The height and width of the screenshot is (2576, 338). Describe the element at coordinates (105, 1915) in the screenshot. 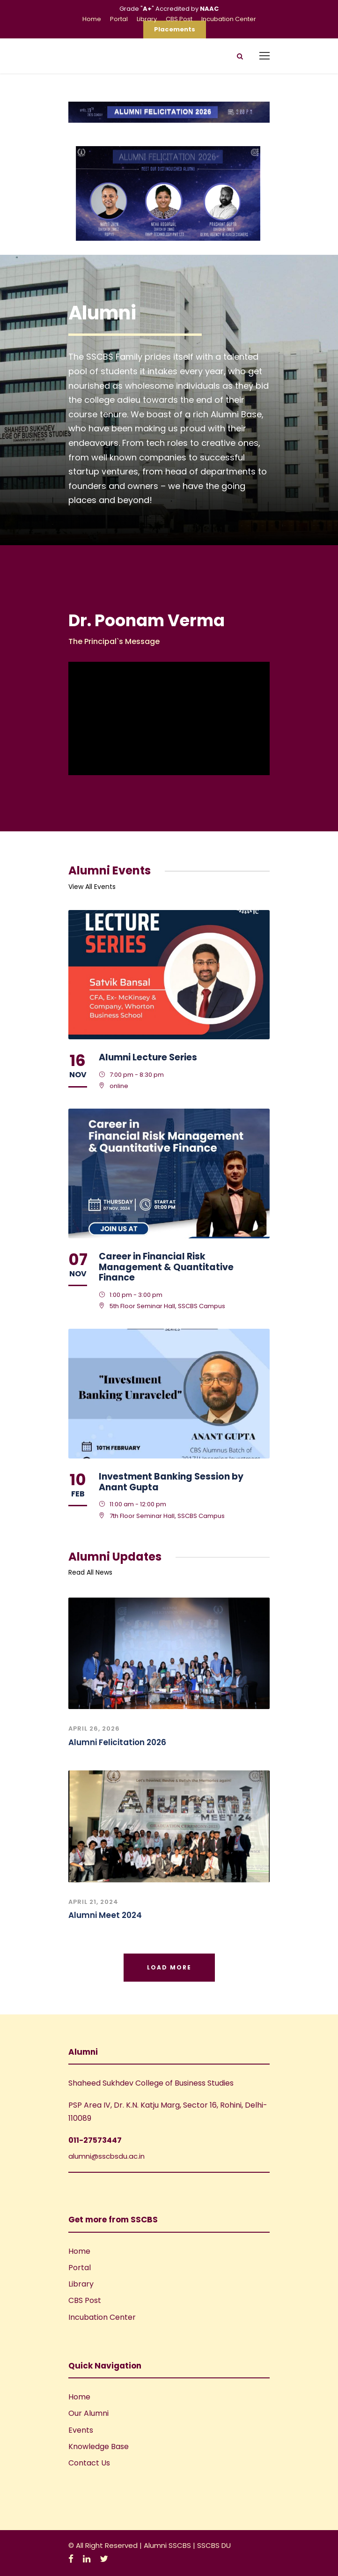

I see `Alumni Meet 2024` at that location.